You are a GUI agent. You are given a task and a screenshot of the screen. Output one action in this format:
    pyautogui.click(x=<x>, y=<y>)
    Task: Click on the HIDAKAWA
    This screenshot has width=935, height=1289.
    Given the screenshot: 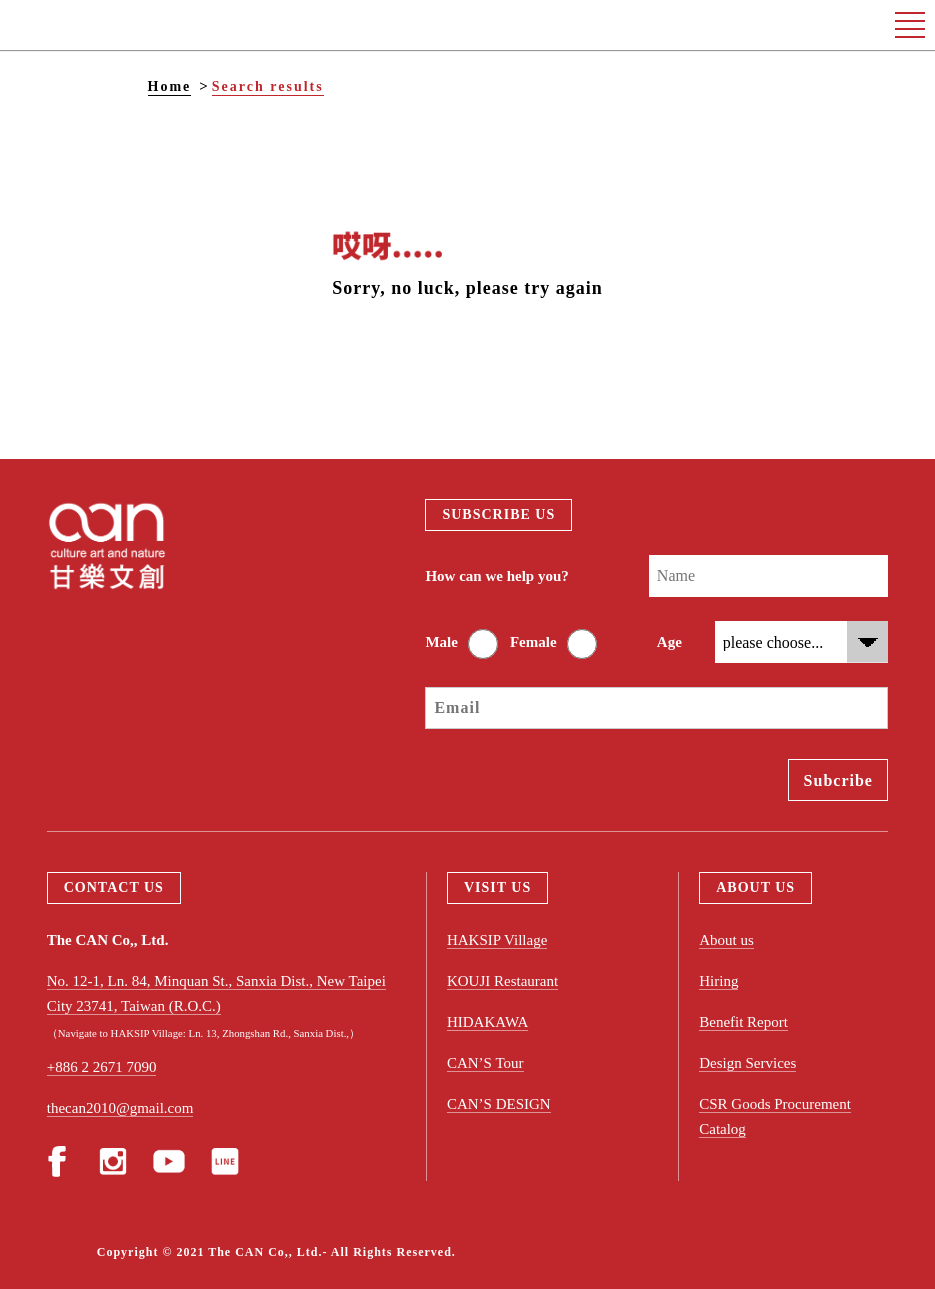 What is the action you would take?
    pyautogui.click(x=487, y=1022)
    